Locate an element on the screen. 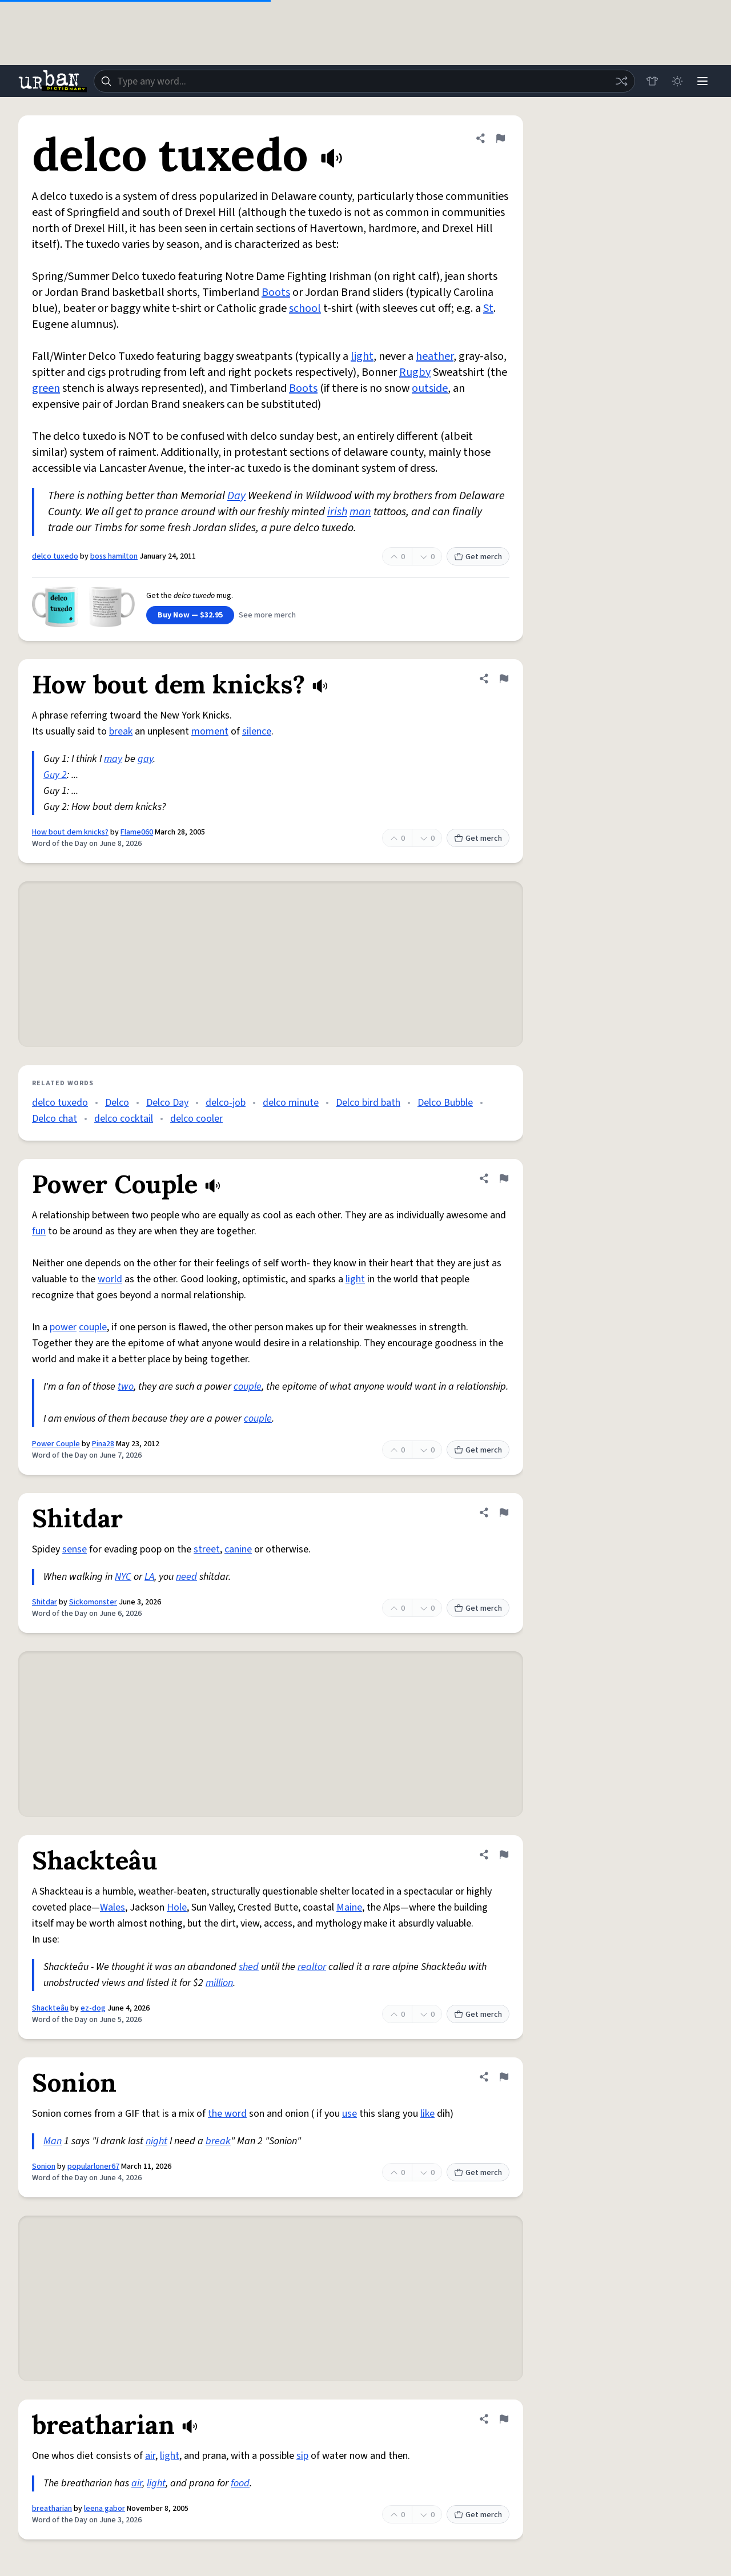 This screenshot has width=731, height=2576. Maine is located at coordinates (349, 1907).